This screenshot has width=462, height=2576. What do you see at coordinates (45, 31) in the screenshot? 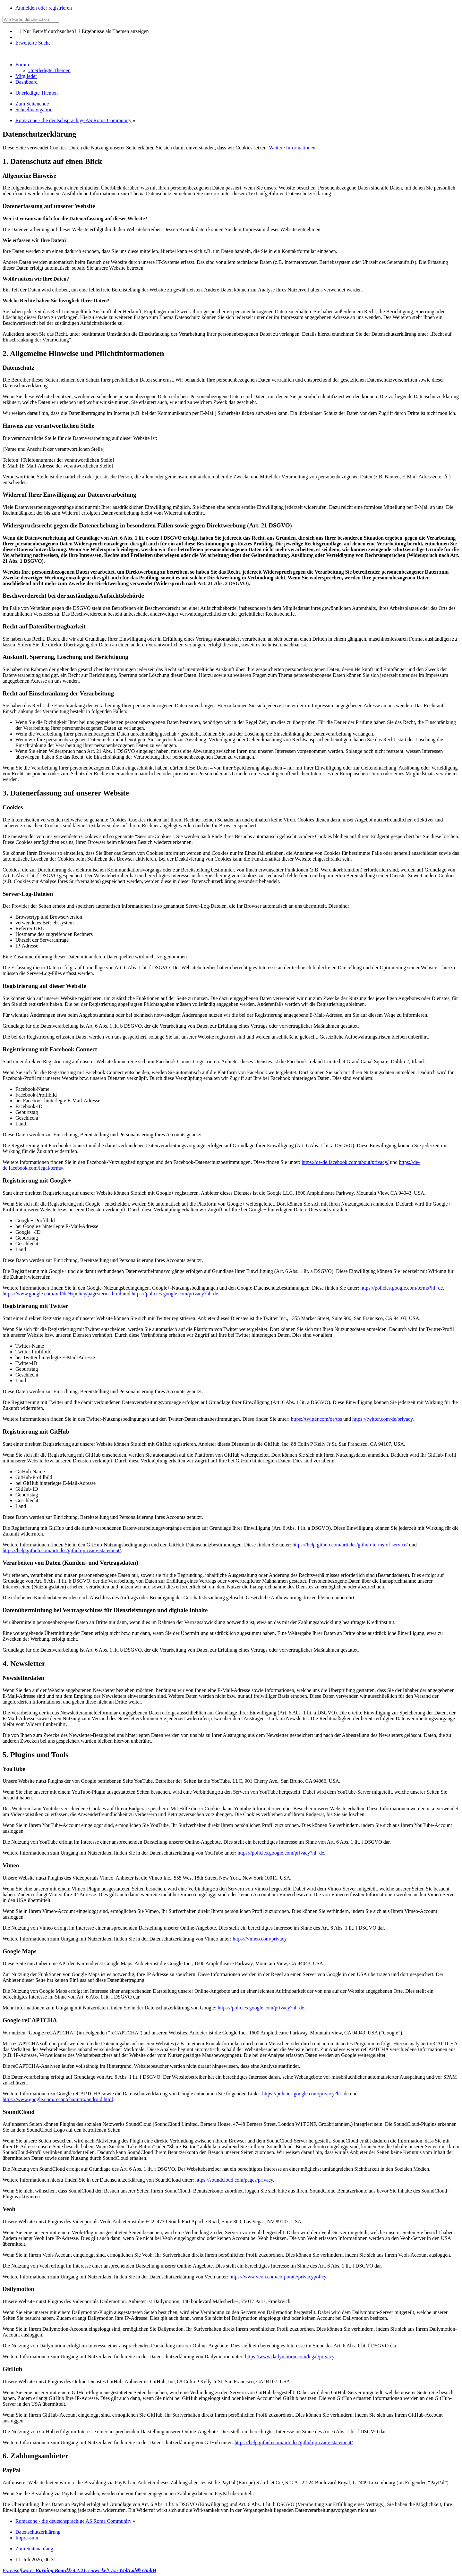
I see `Nur Betreff durchsuchen` at bounding box center [45, 31].